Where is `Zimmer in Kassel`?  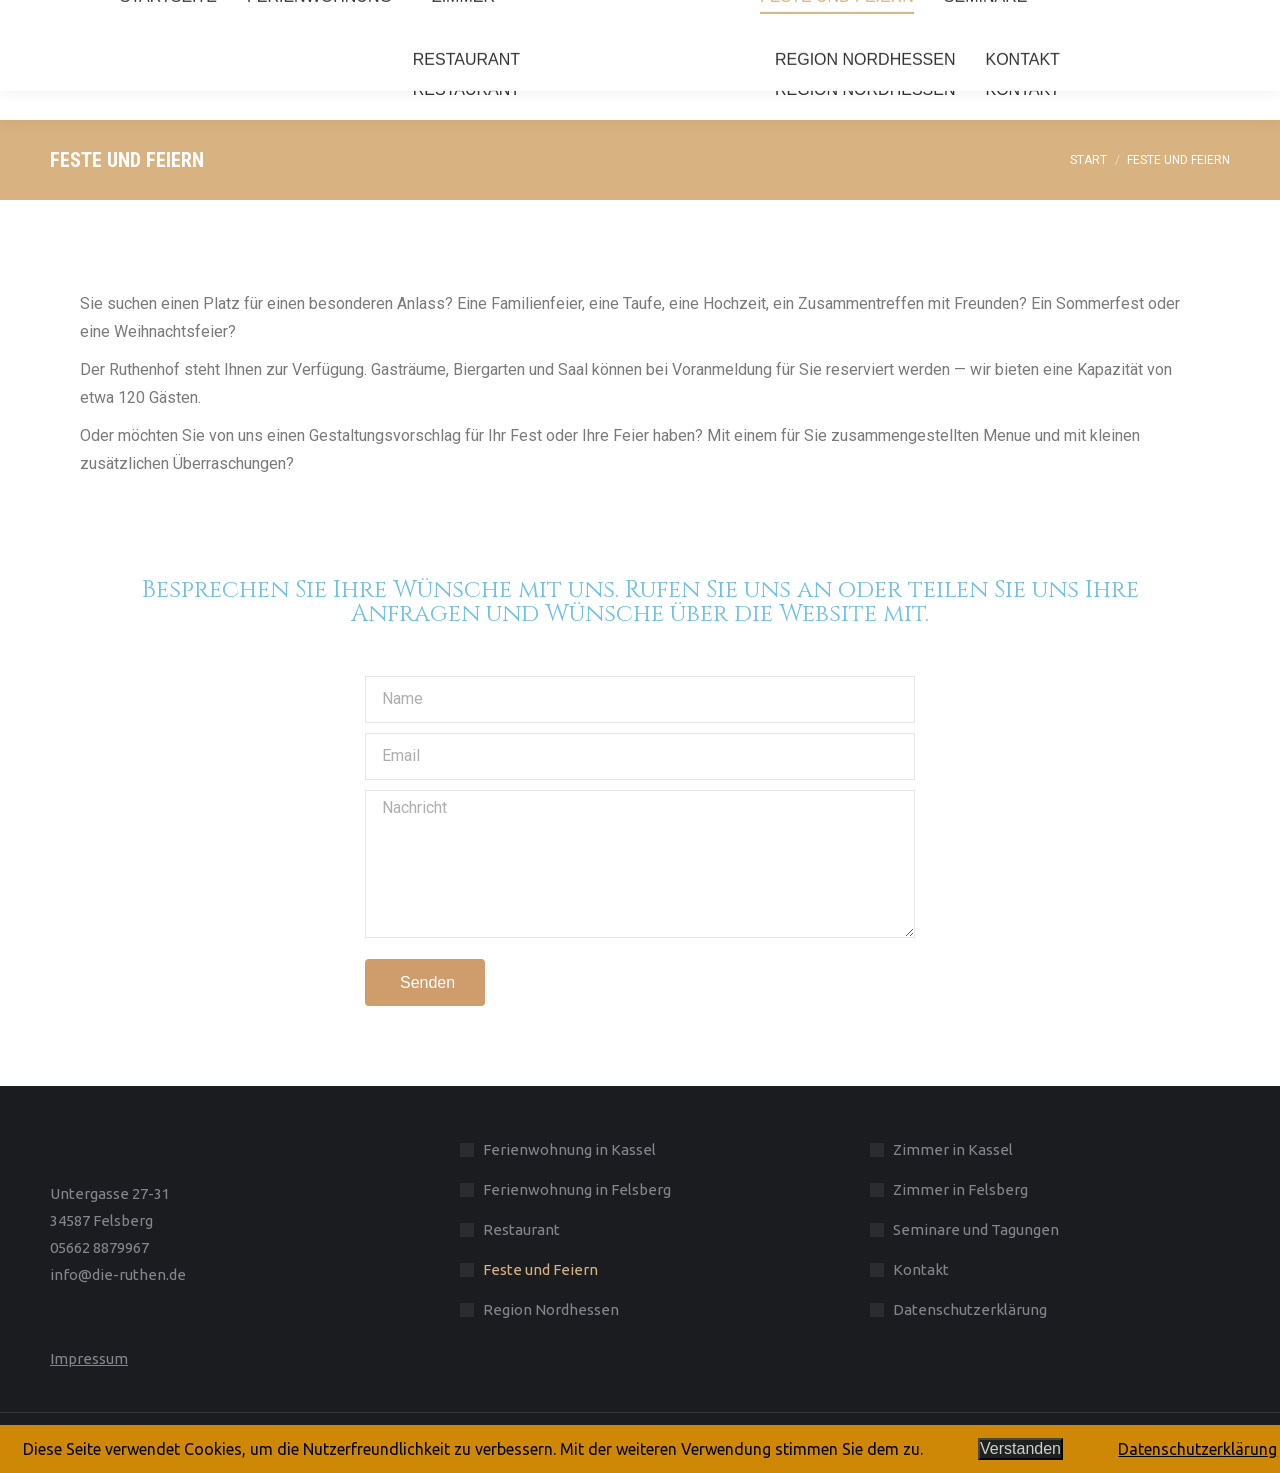 Zimmer in Kassel is located at coordinates (953, 1149).